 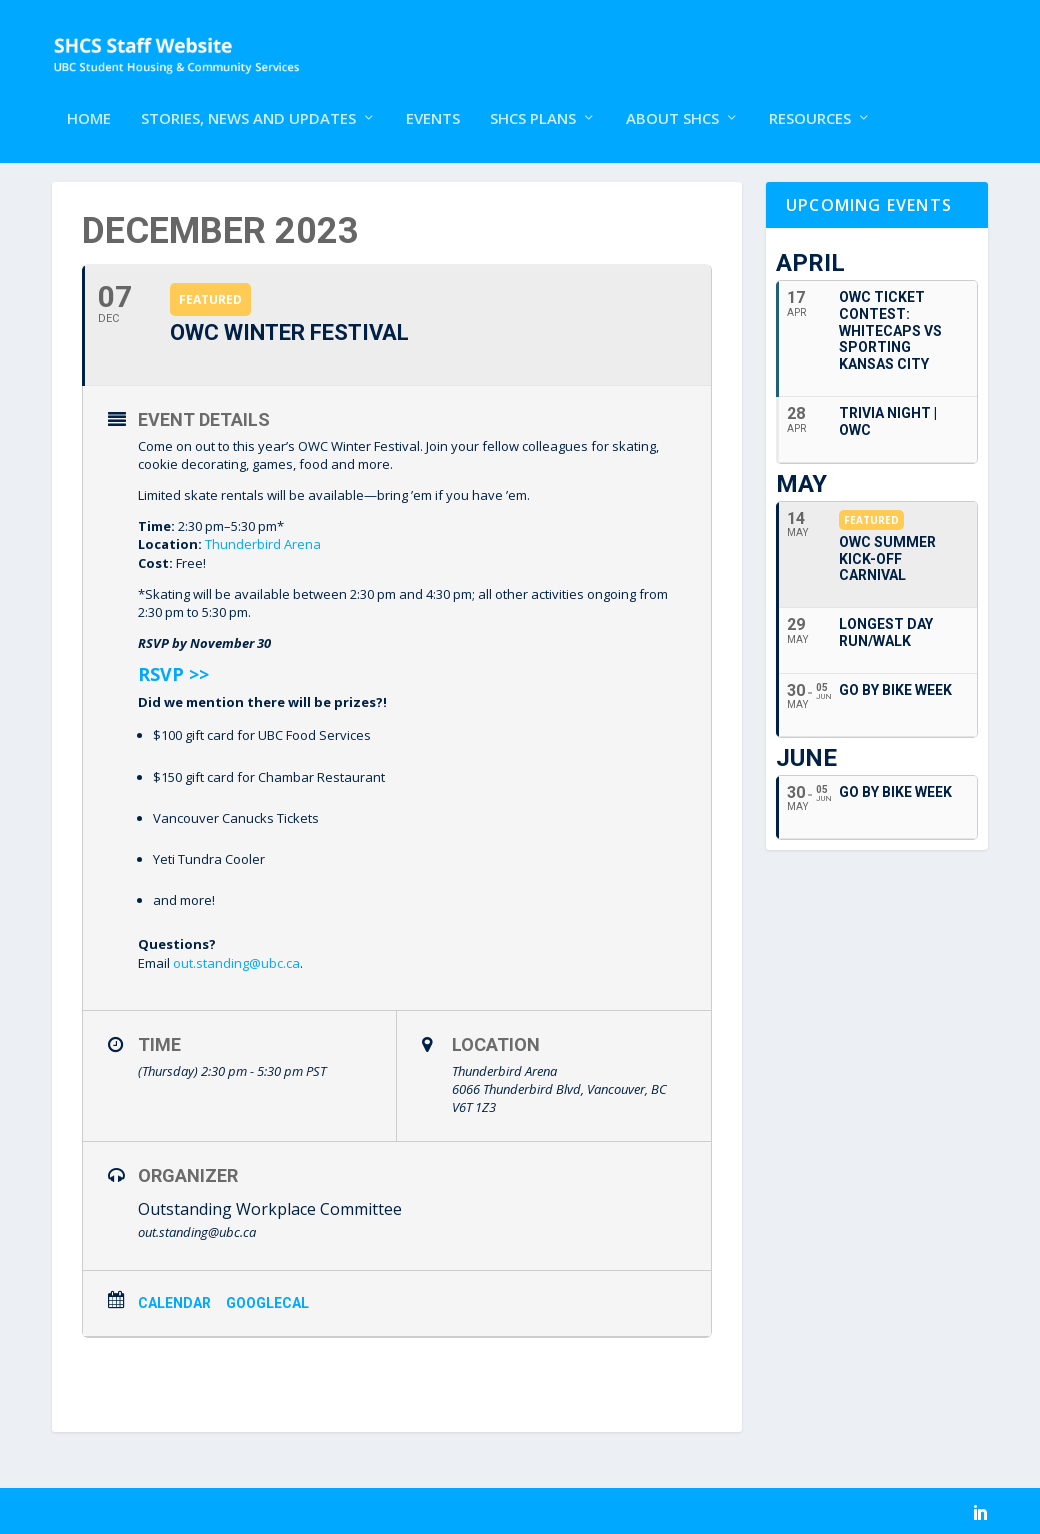 I want to click on Stories, News and Updates, so click(x=248, y=97).